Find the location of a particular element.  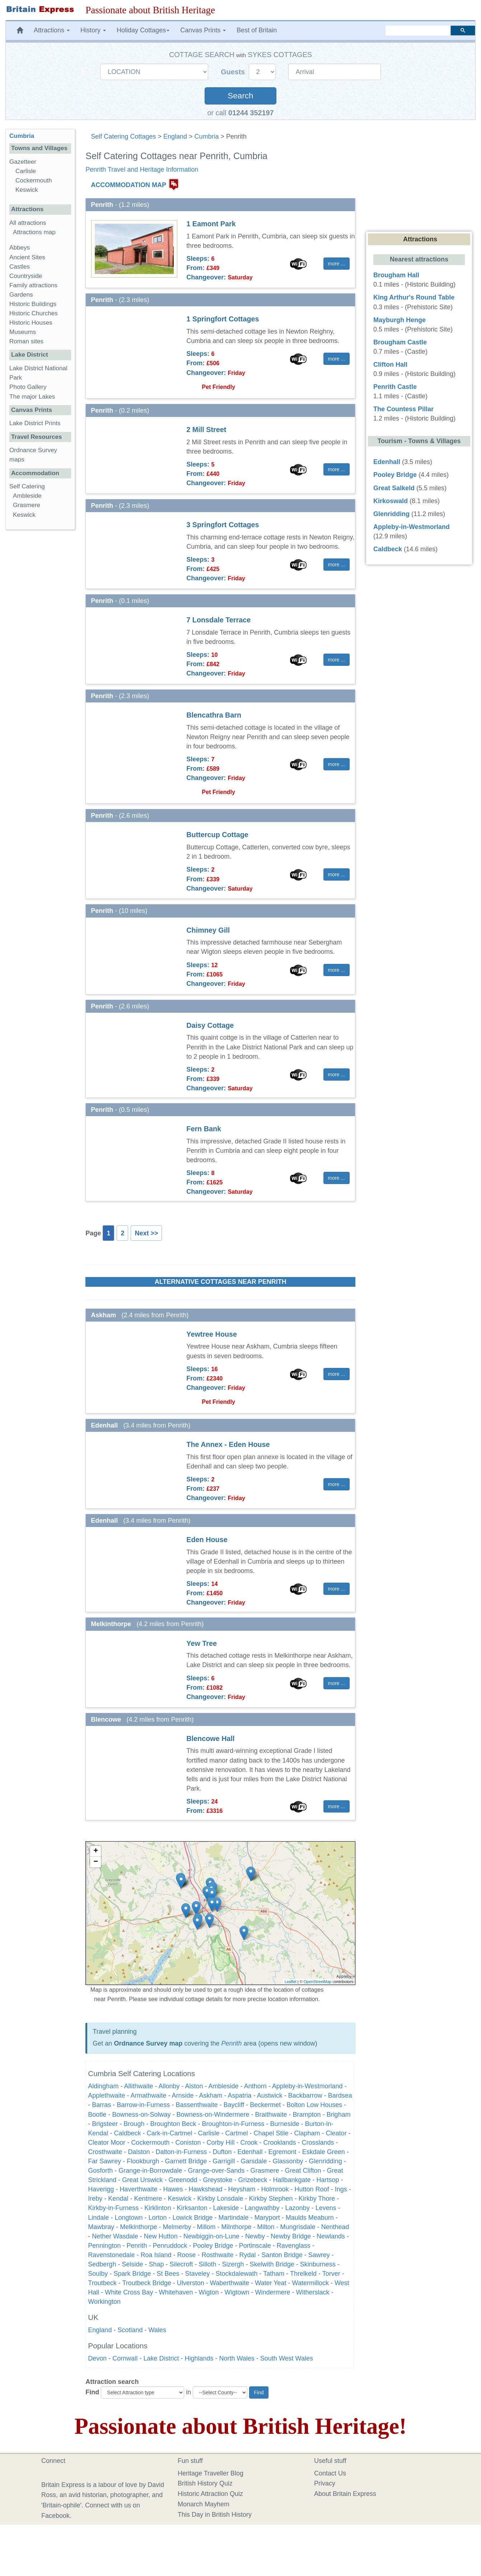

Austwick is located at coordinates (269, 2095).